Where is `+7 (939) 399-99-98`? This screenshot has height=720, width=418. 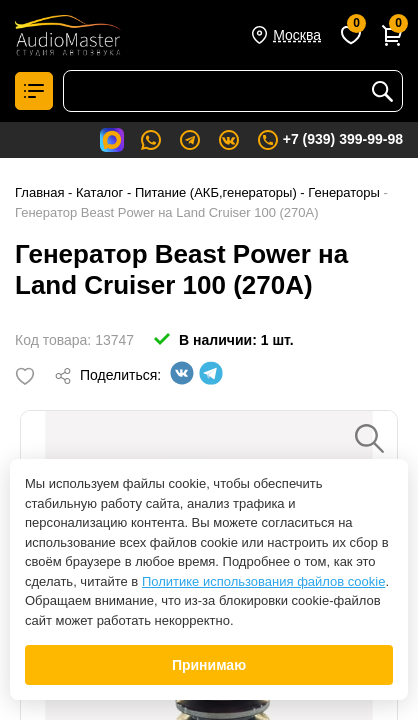 +7 (939) 399-99-98 is located at coordinates (329, 140).